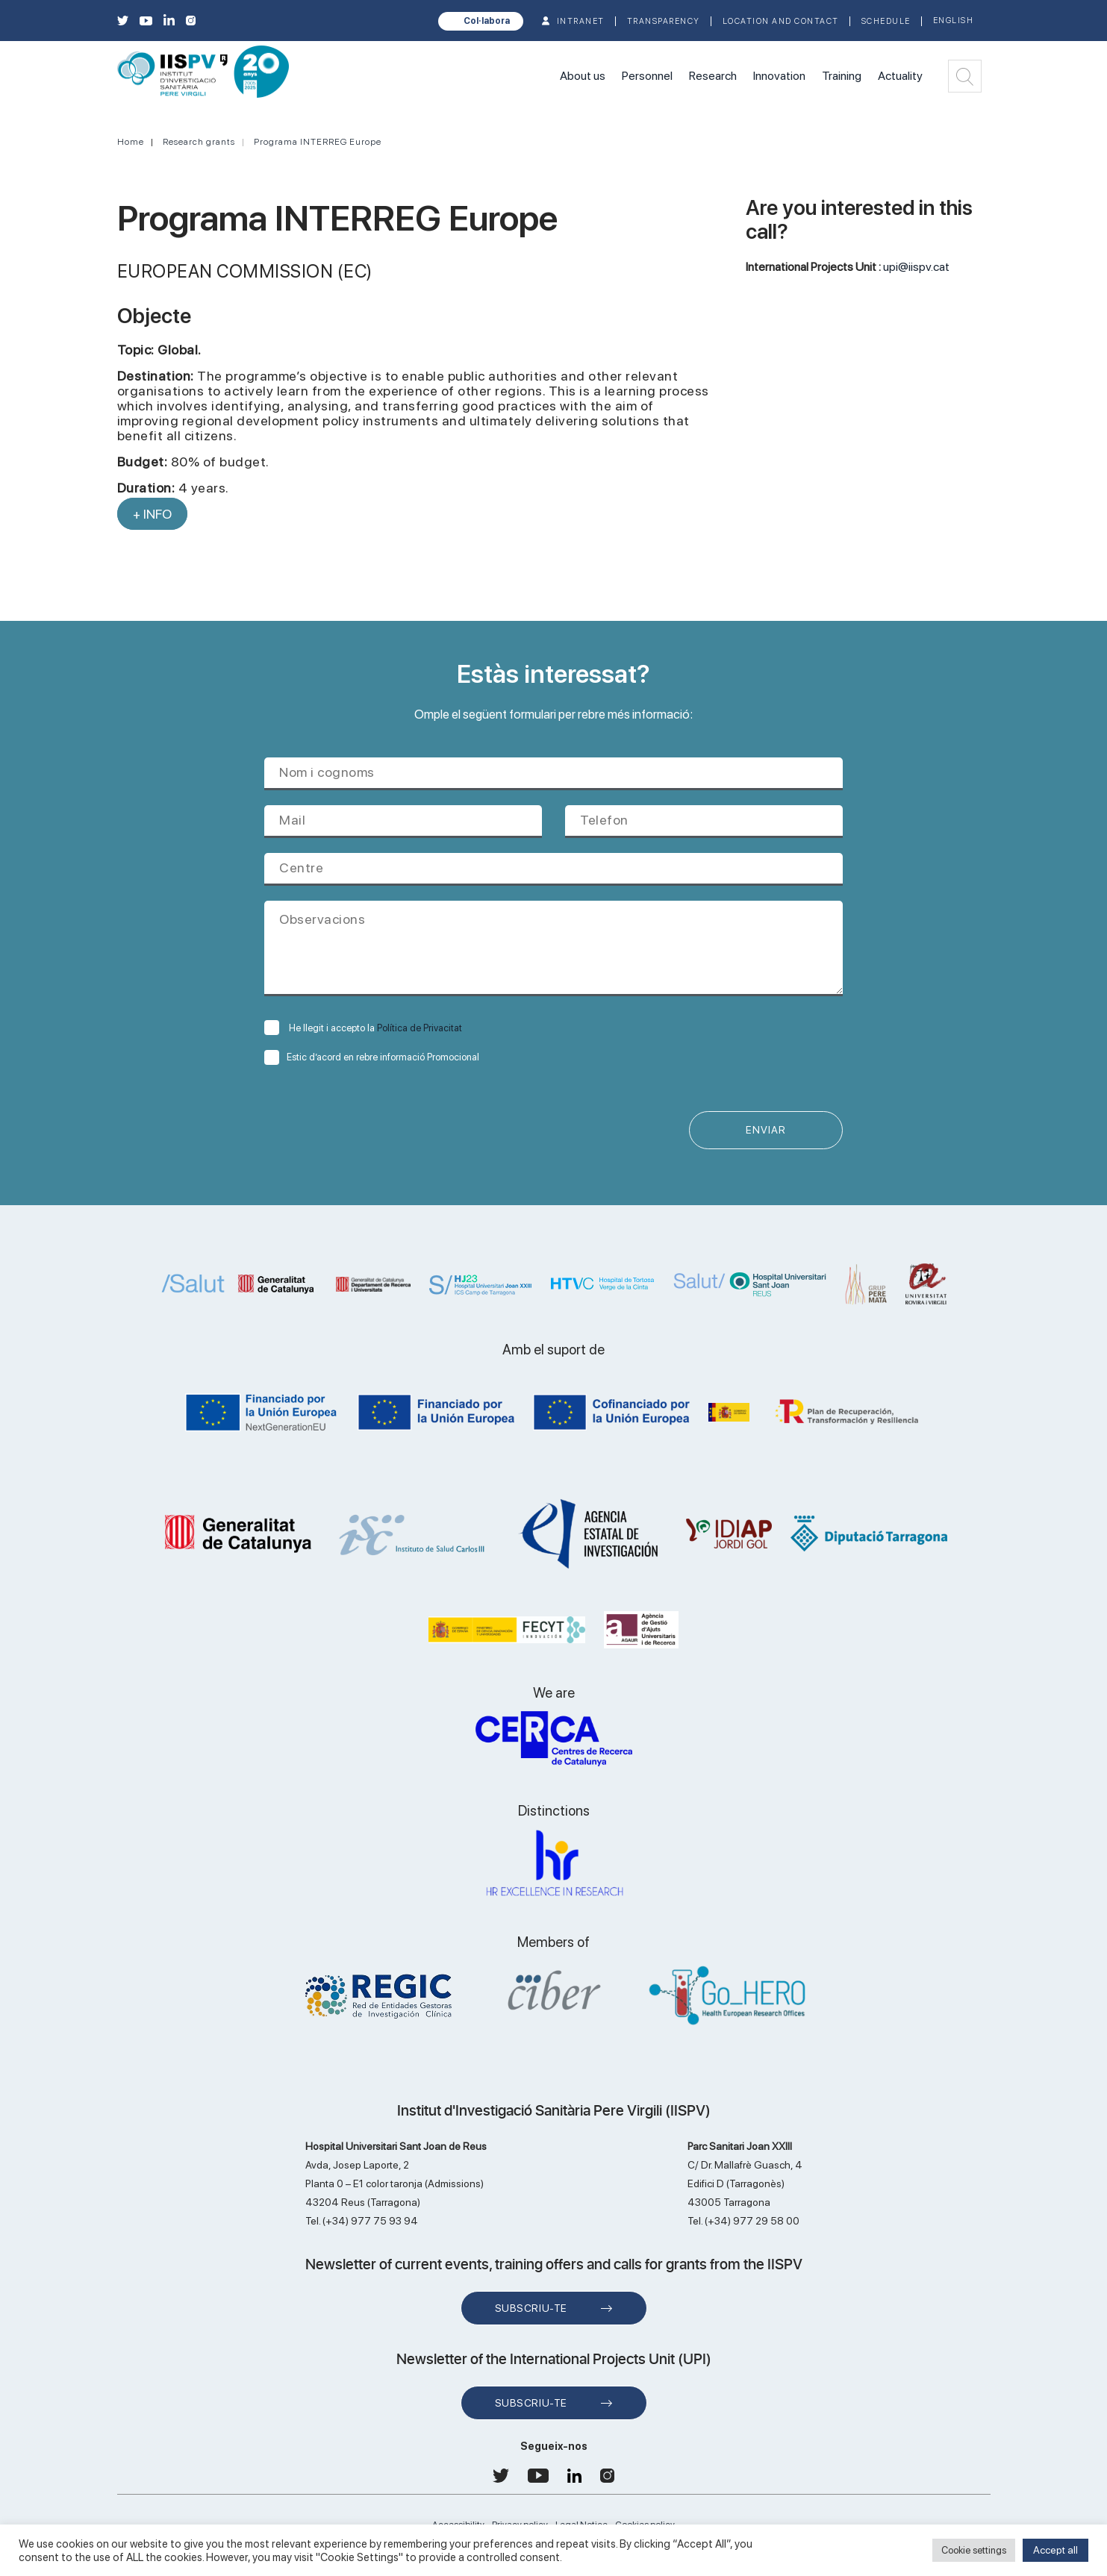 Image resolution: width=1107 pixels, height=2576 pixels. I want to click on + INFO, so click(152, 514).